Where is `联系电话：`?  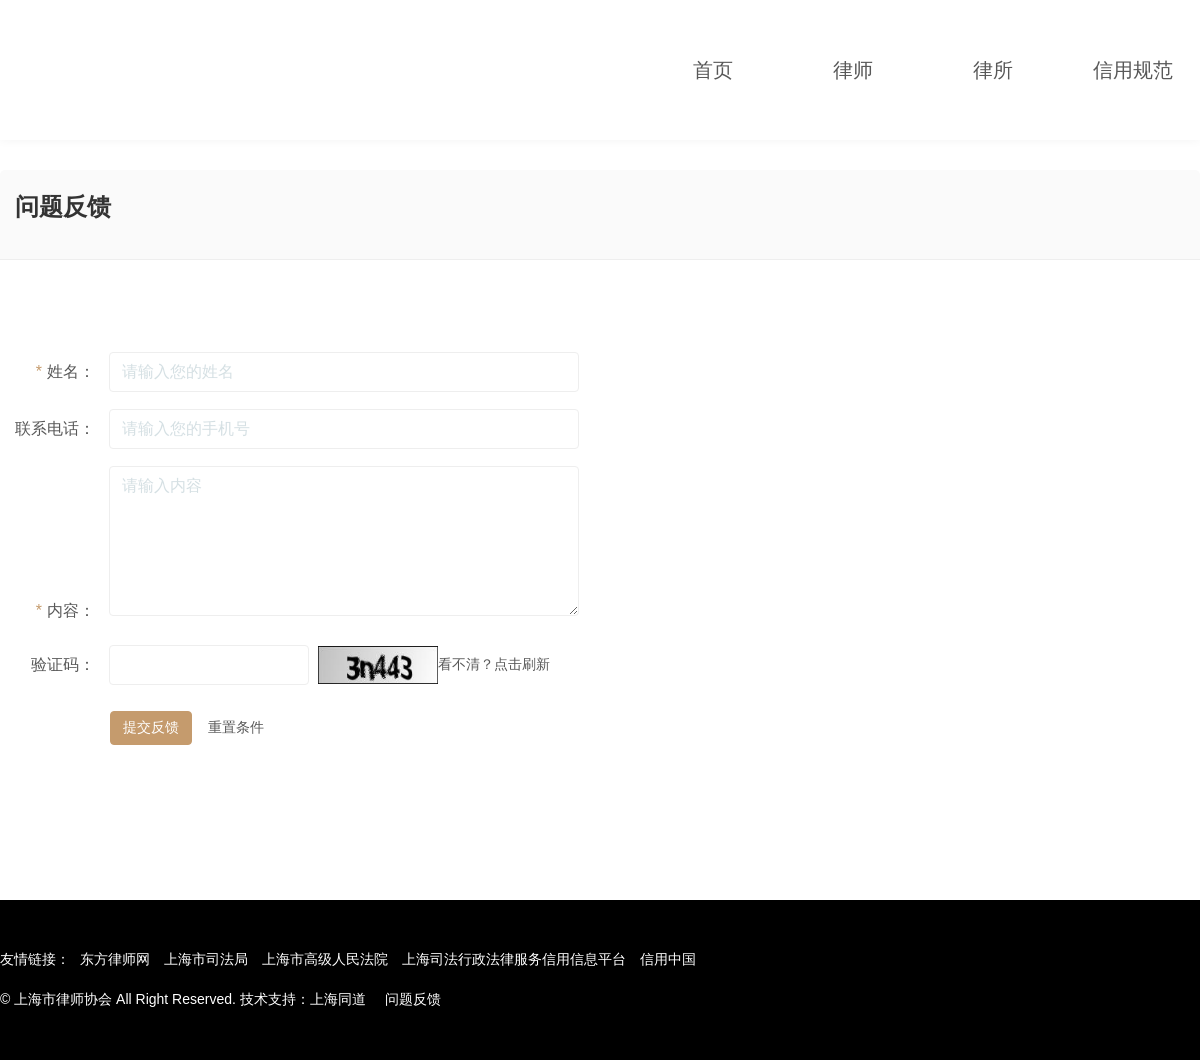 联系电话： is located at coordinates (55, 428).